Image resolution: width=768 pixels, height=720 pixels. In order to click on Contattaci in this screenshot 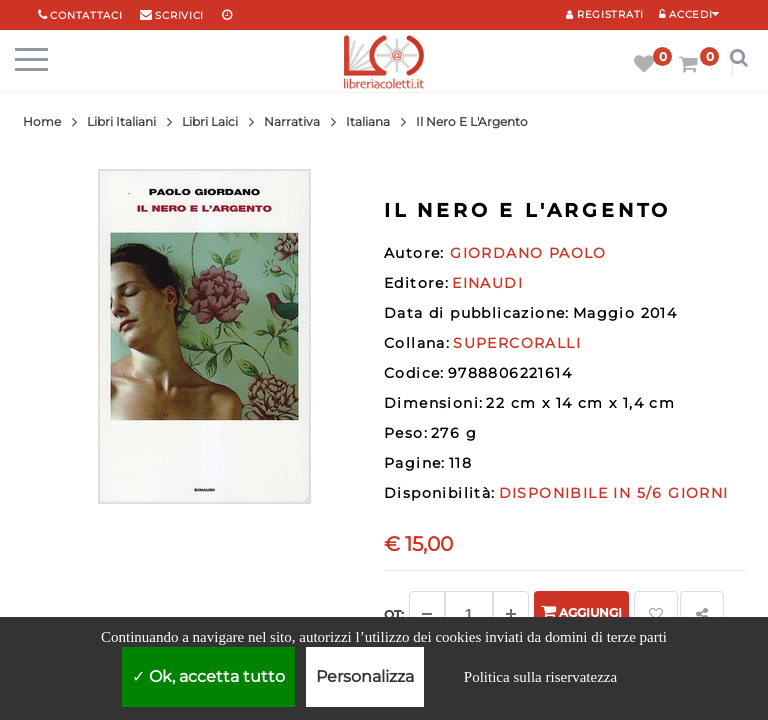, I will do `click(86, 15)`.